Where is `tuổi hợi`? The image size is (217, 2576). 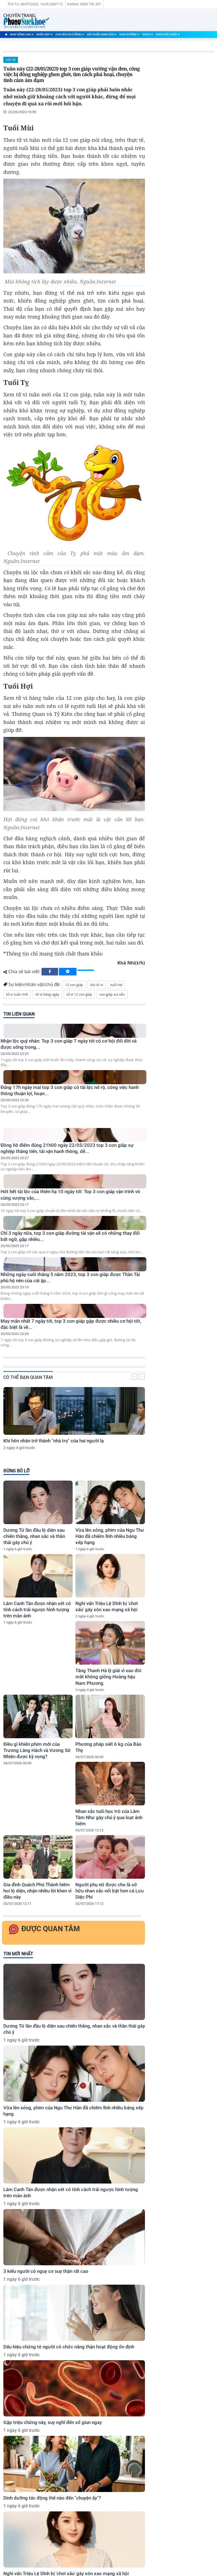
tuổi hợi is located at coordinates (116, 984).